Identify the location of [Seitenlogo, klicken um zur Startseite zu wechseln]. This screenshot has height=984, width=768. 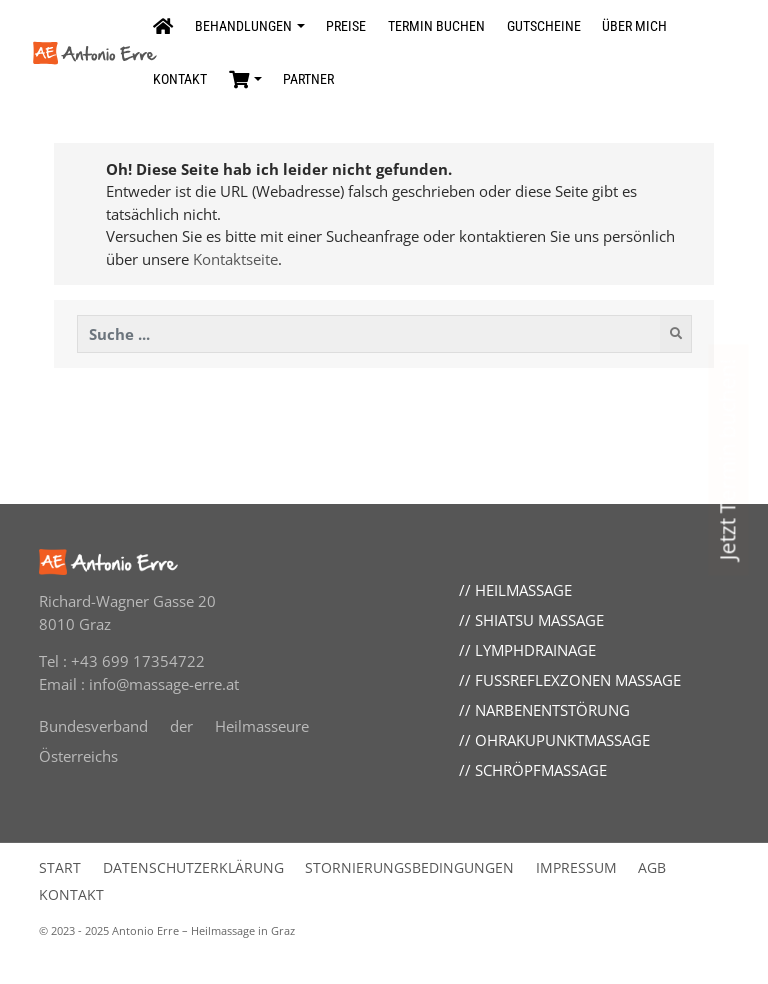
(88, 52).